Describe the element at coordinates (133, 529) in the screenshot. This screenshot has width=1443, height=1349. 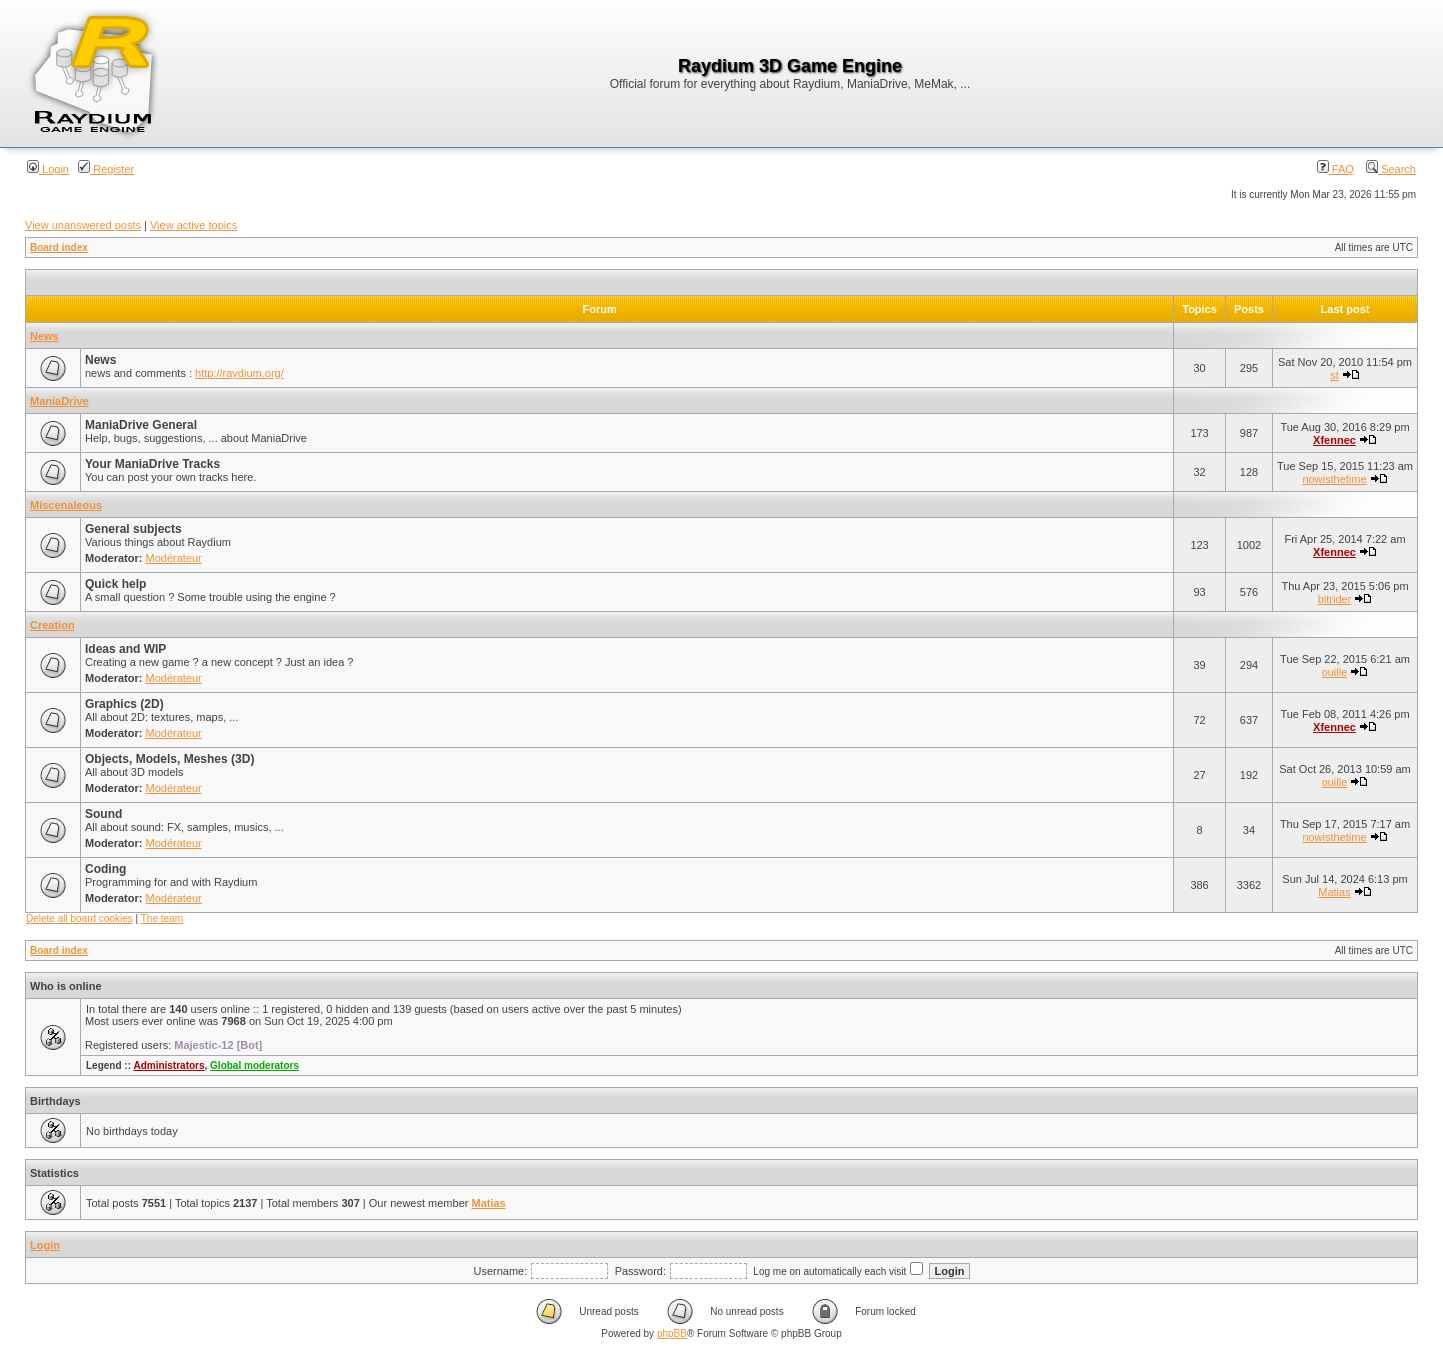
I see `General subjects` at that location.